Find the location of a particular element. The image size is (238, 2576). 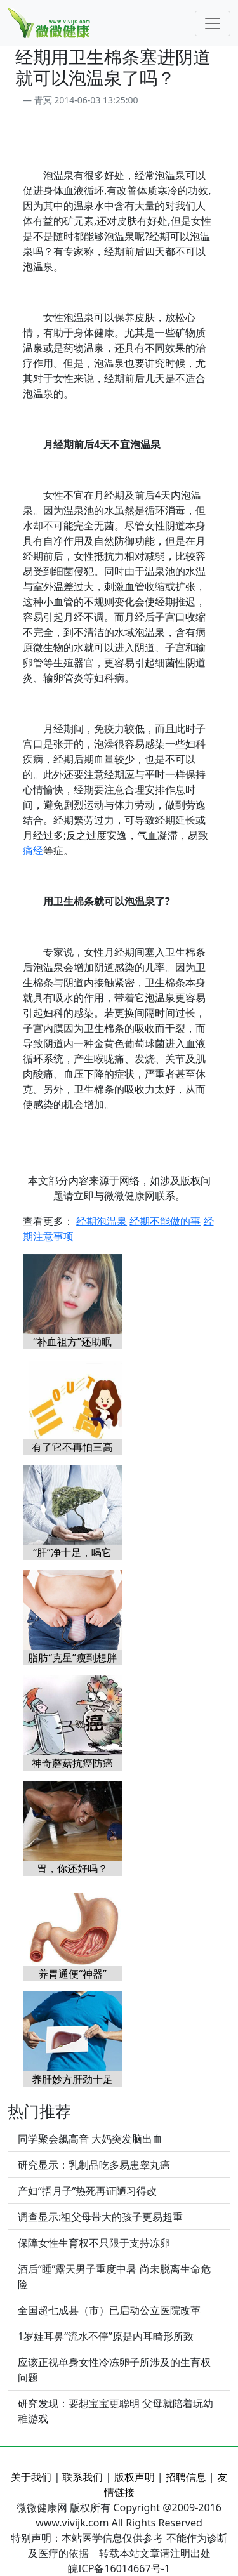

养肝妙方肝劲十足 is located at coordinates (72, 2079).